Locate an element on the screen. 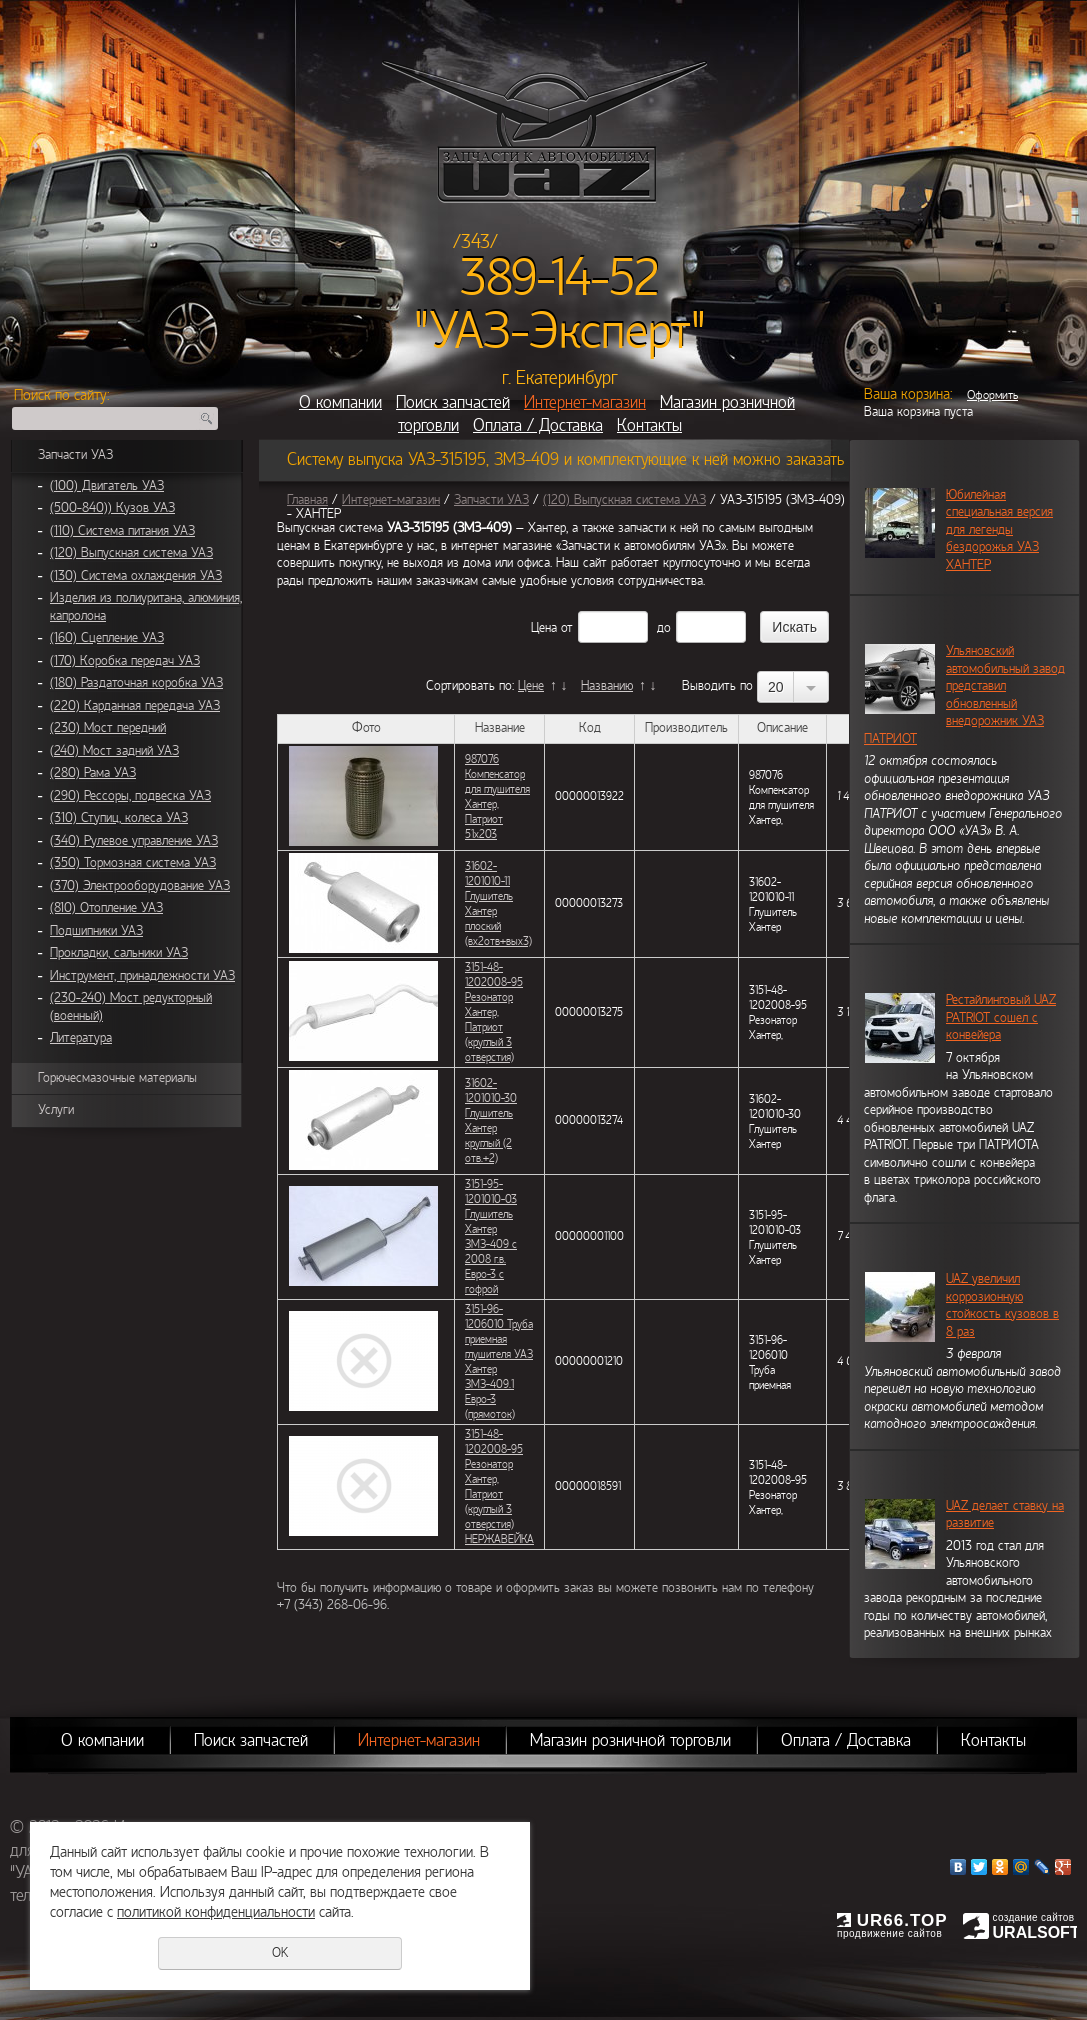 The height and width of the screenshot is (2020, 1087). (130) Система охлаждения УАЗ is located at coordinates (136, 576).